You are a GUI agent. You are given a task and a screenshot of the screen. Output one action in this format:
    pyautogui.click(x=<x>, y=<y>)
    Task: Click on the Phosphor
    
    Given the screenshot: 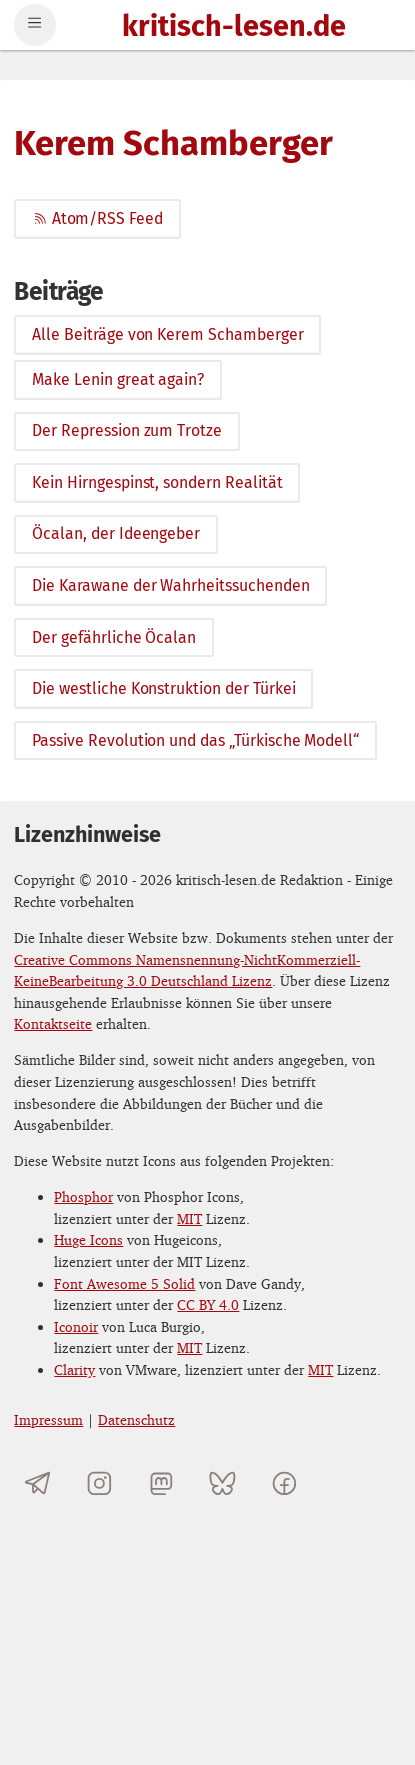 What is the action you would take?
    pyautogui.click(x=83, y=1196)
    